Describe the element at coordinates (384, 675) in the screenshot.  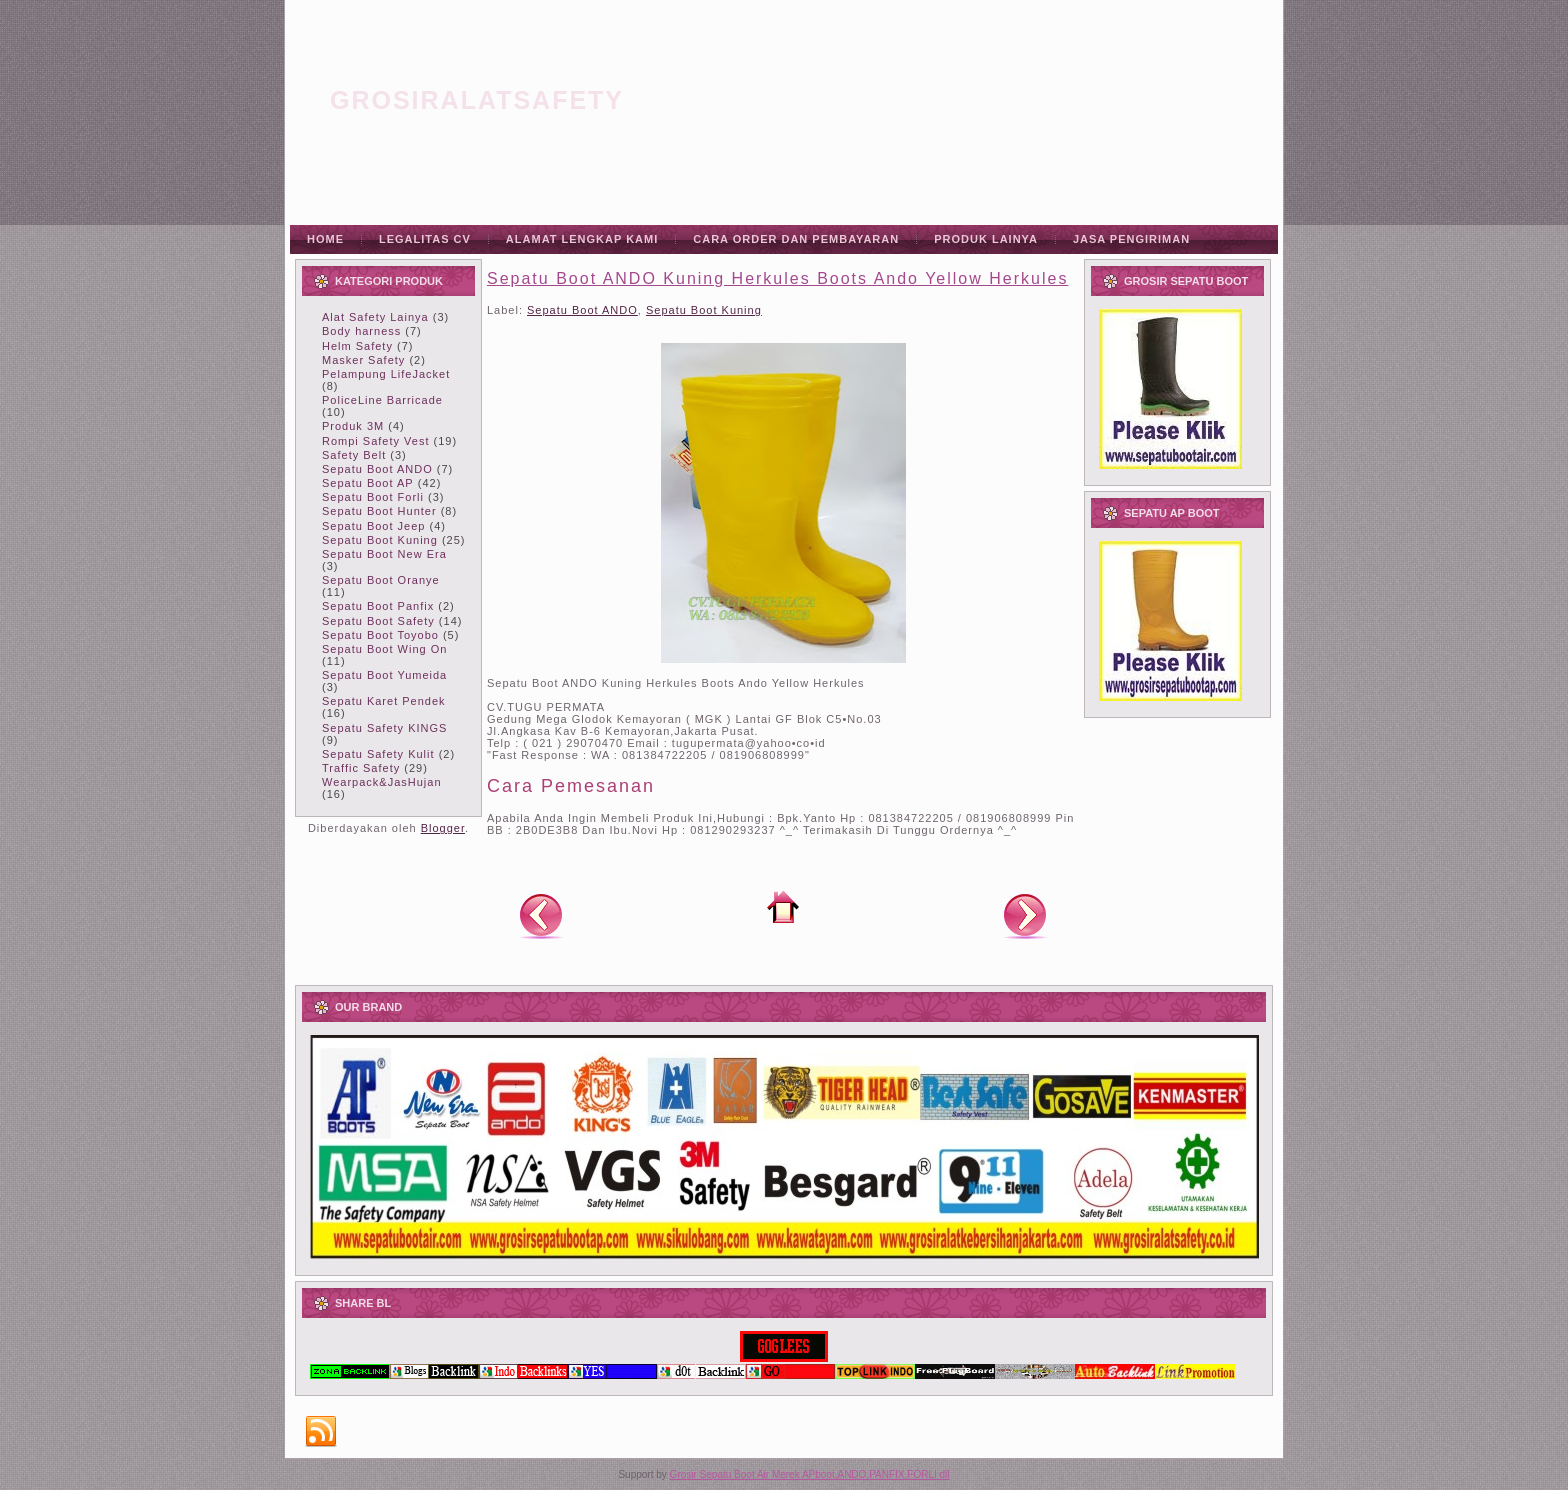
I see `Sepatu Boot Yumeida` at that location.